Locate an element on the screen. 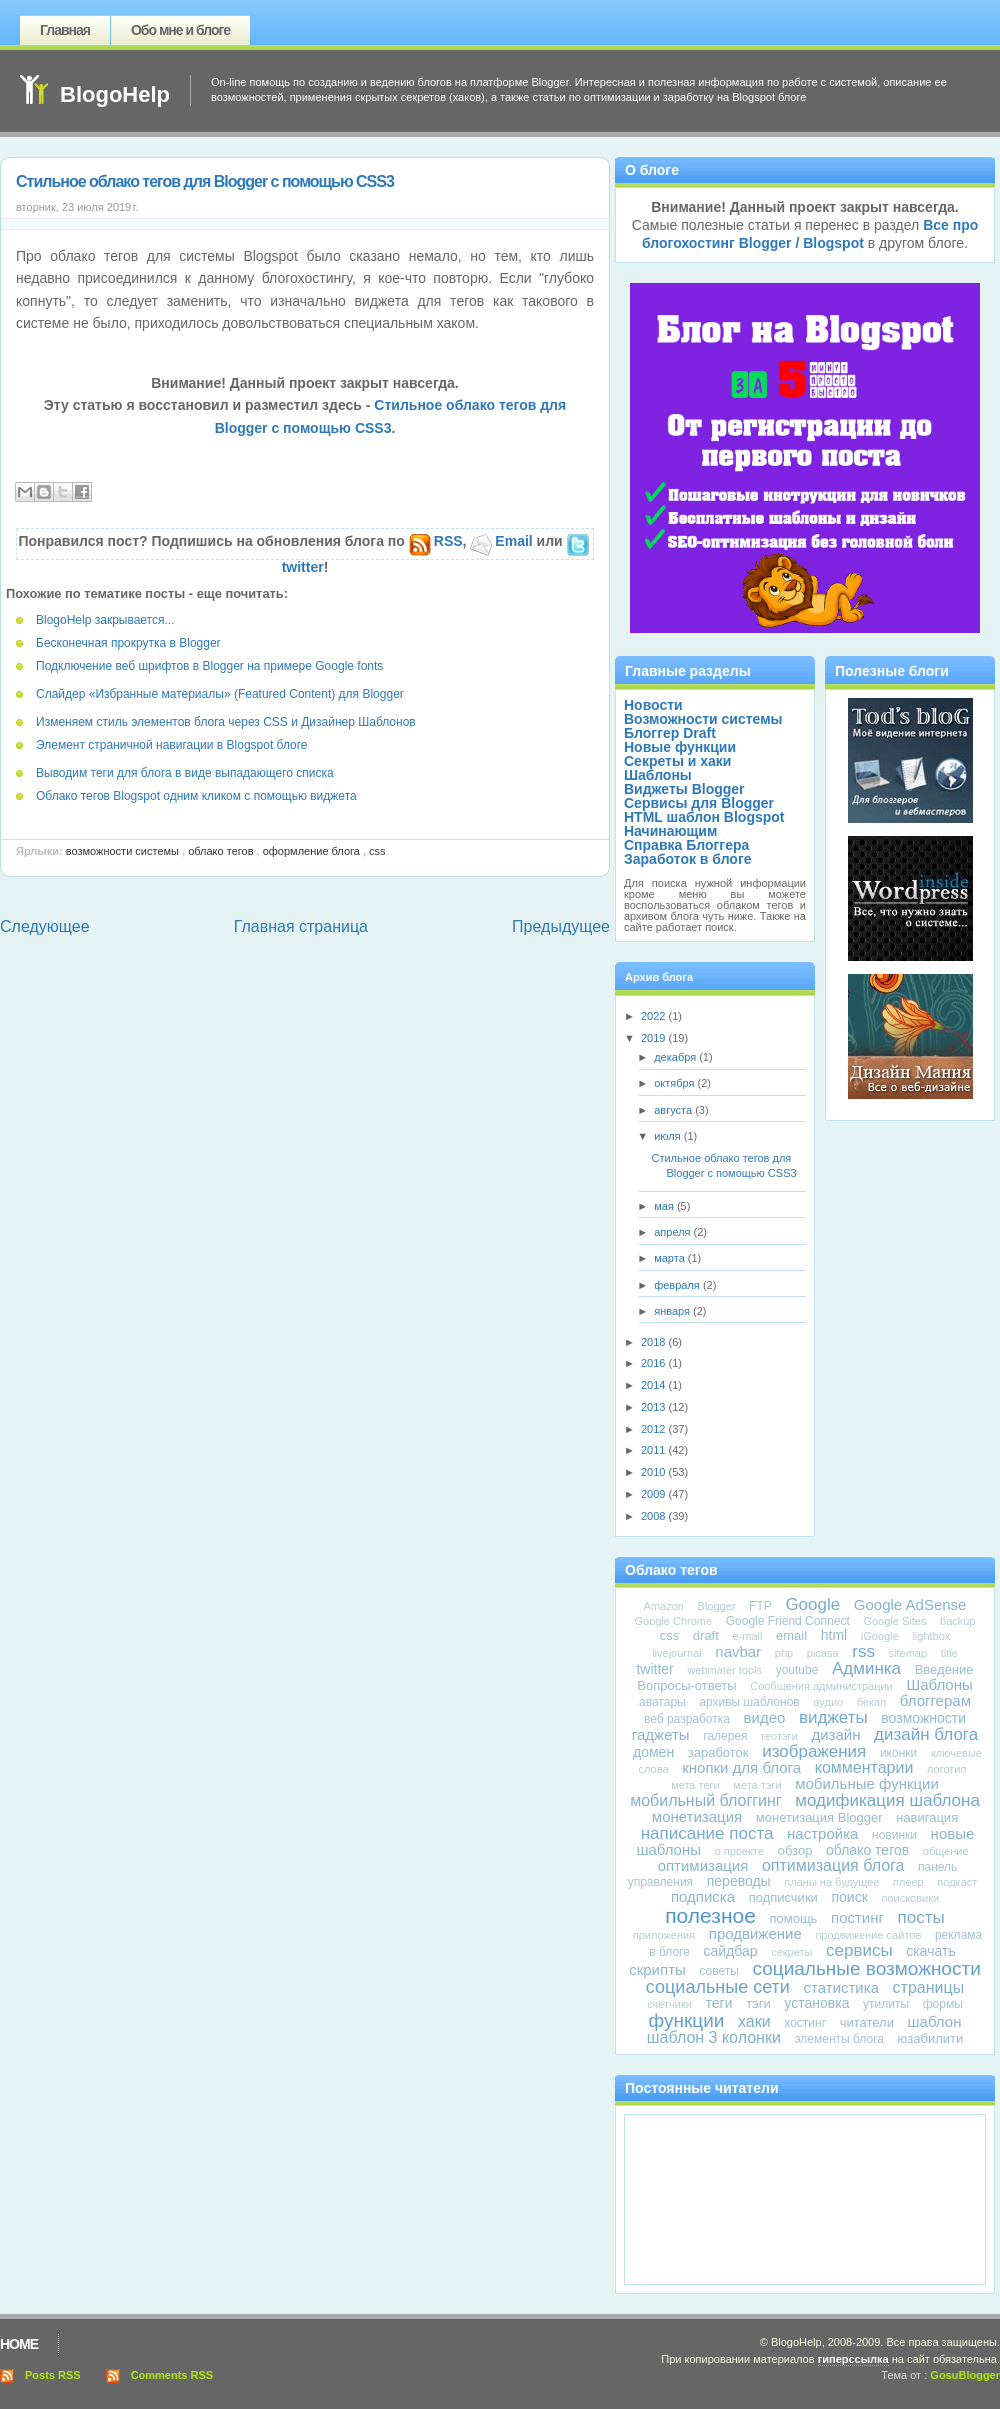 The width and height of the screenshot is (1000, 2409). Сервисы для Blogger is located at coordinates (699, 803).